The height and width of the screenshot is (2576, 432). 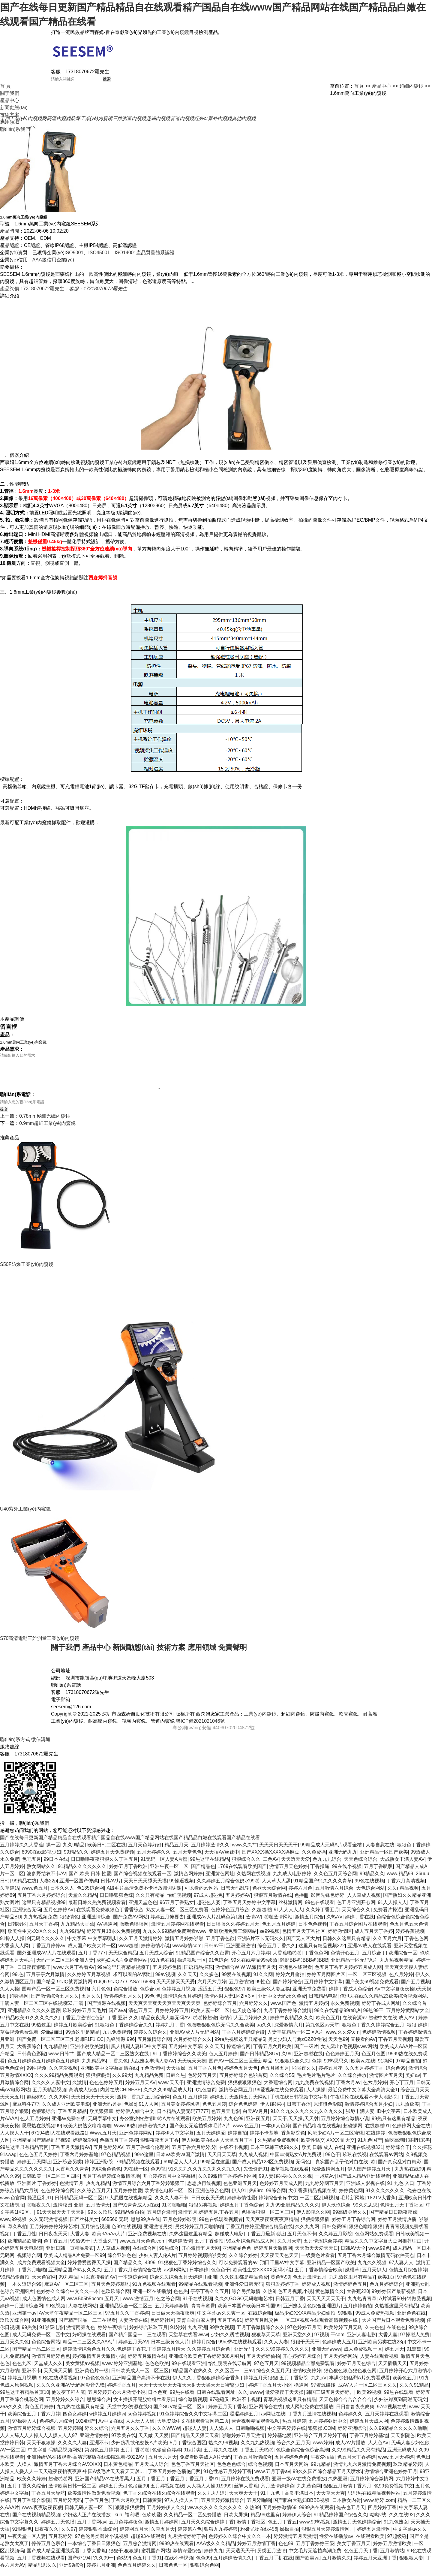 What do you see at coordinates (238, 2269) in the screenshot?
I see `可以免费观看的av` at bounding box center [238, 2269].